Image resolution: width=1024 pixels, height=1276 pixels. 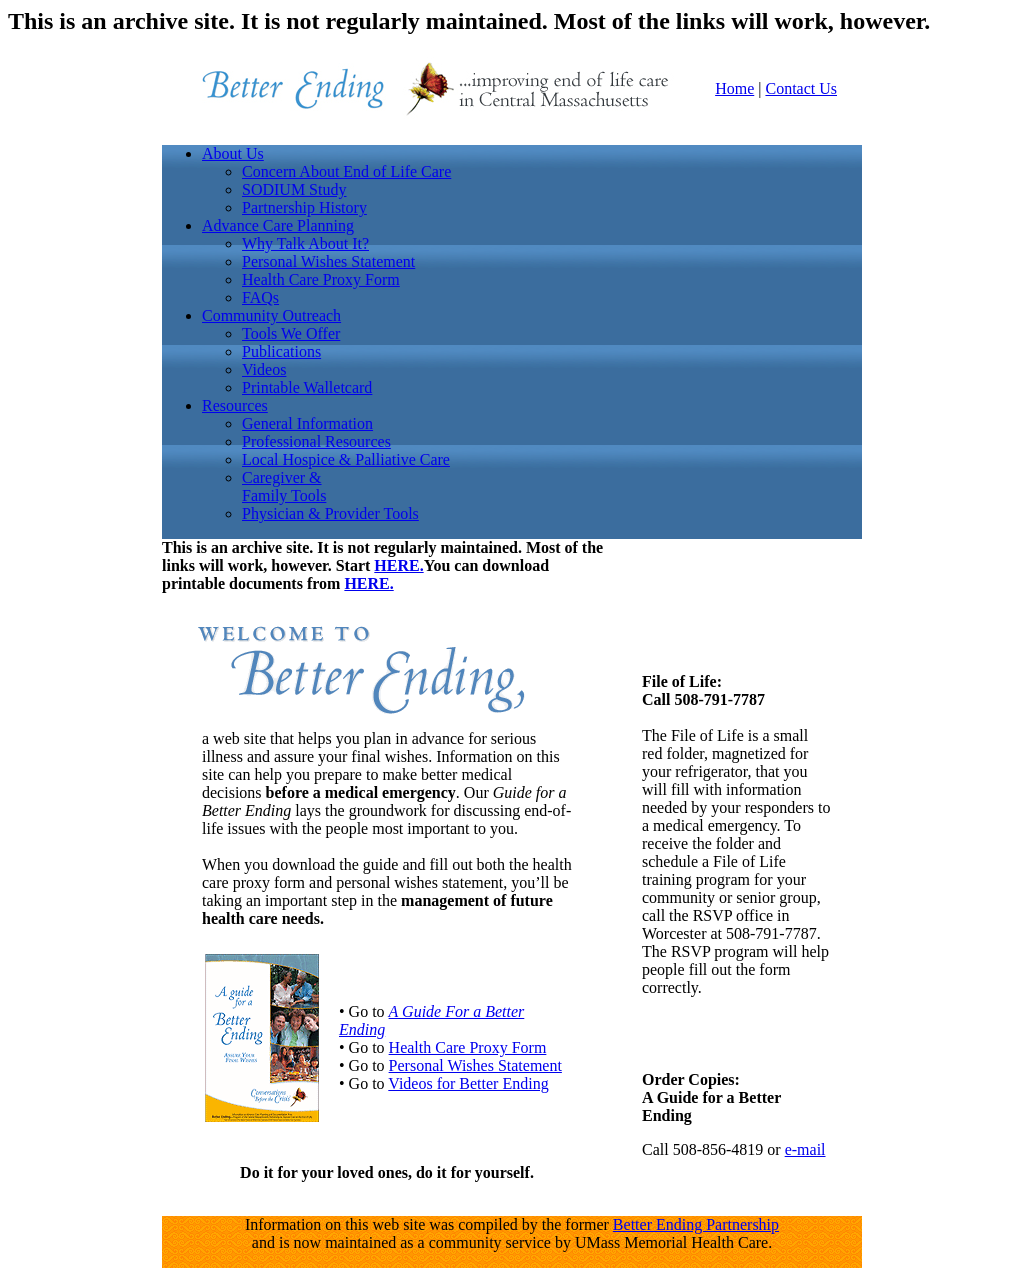 What do you see at coordinates (696, 1224) in the screenshot?
I see `Better Ending Partnership` at bounding box center [696, 1224].